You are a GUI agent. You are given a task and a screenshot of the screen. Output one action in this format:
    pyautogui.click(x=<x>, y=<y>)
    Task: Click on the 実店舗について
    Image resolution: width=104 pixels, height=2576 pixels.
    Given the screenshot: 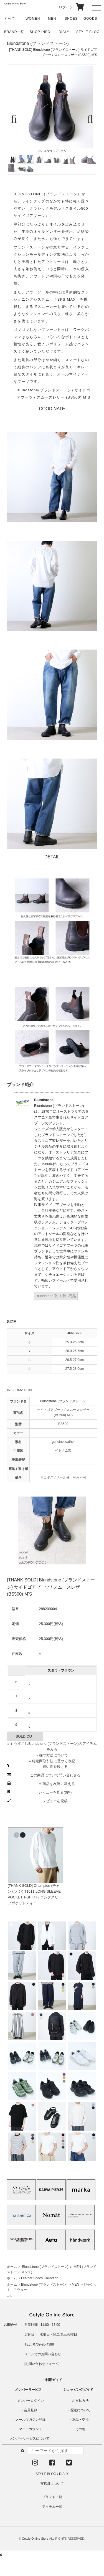 What is the action you would take?
    pyautogui.click(x=52, y=2484)
    